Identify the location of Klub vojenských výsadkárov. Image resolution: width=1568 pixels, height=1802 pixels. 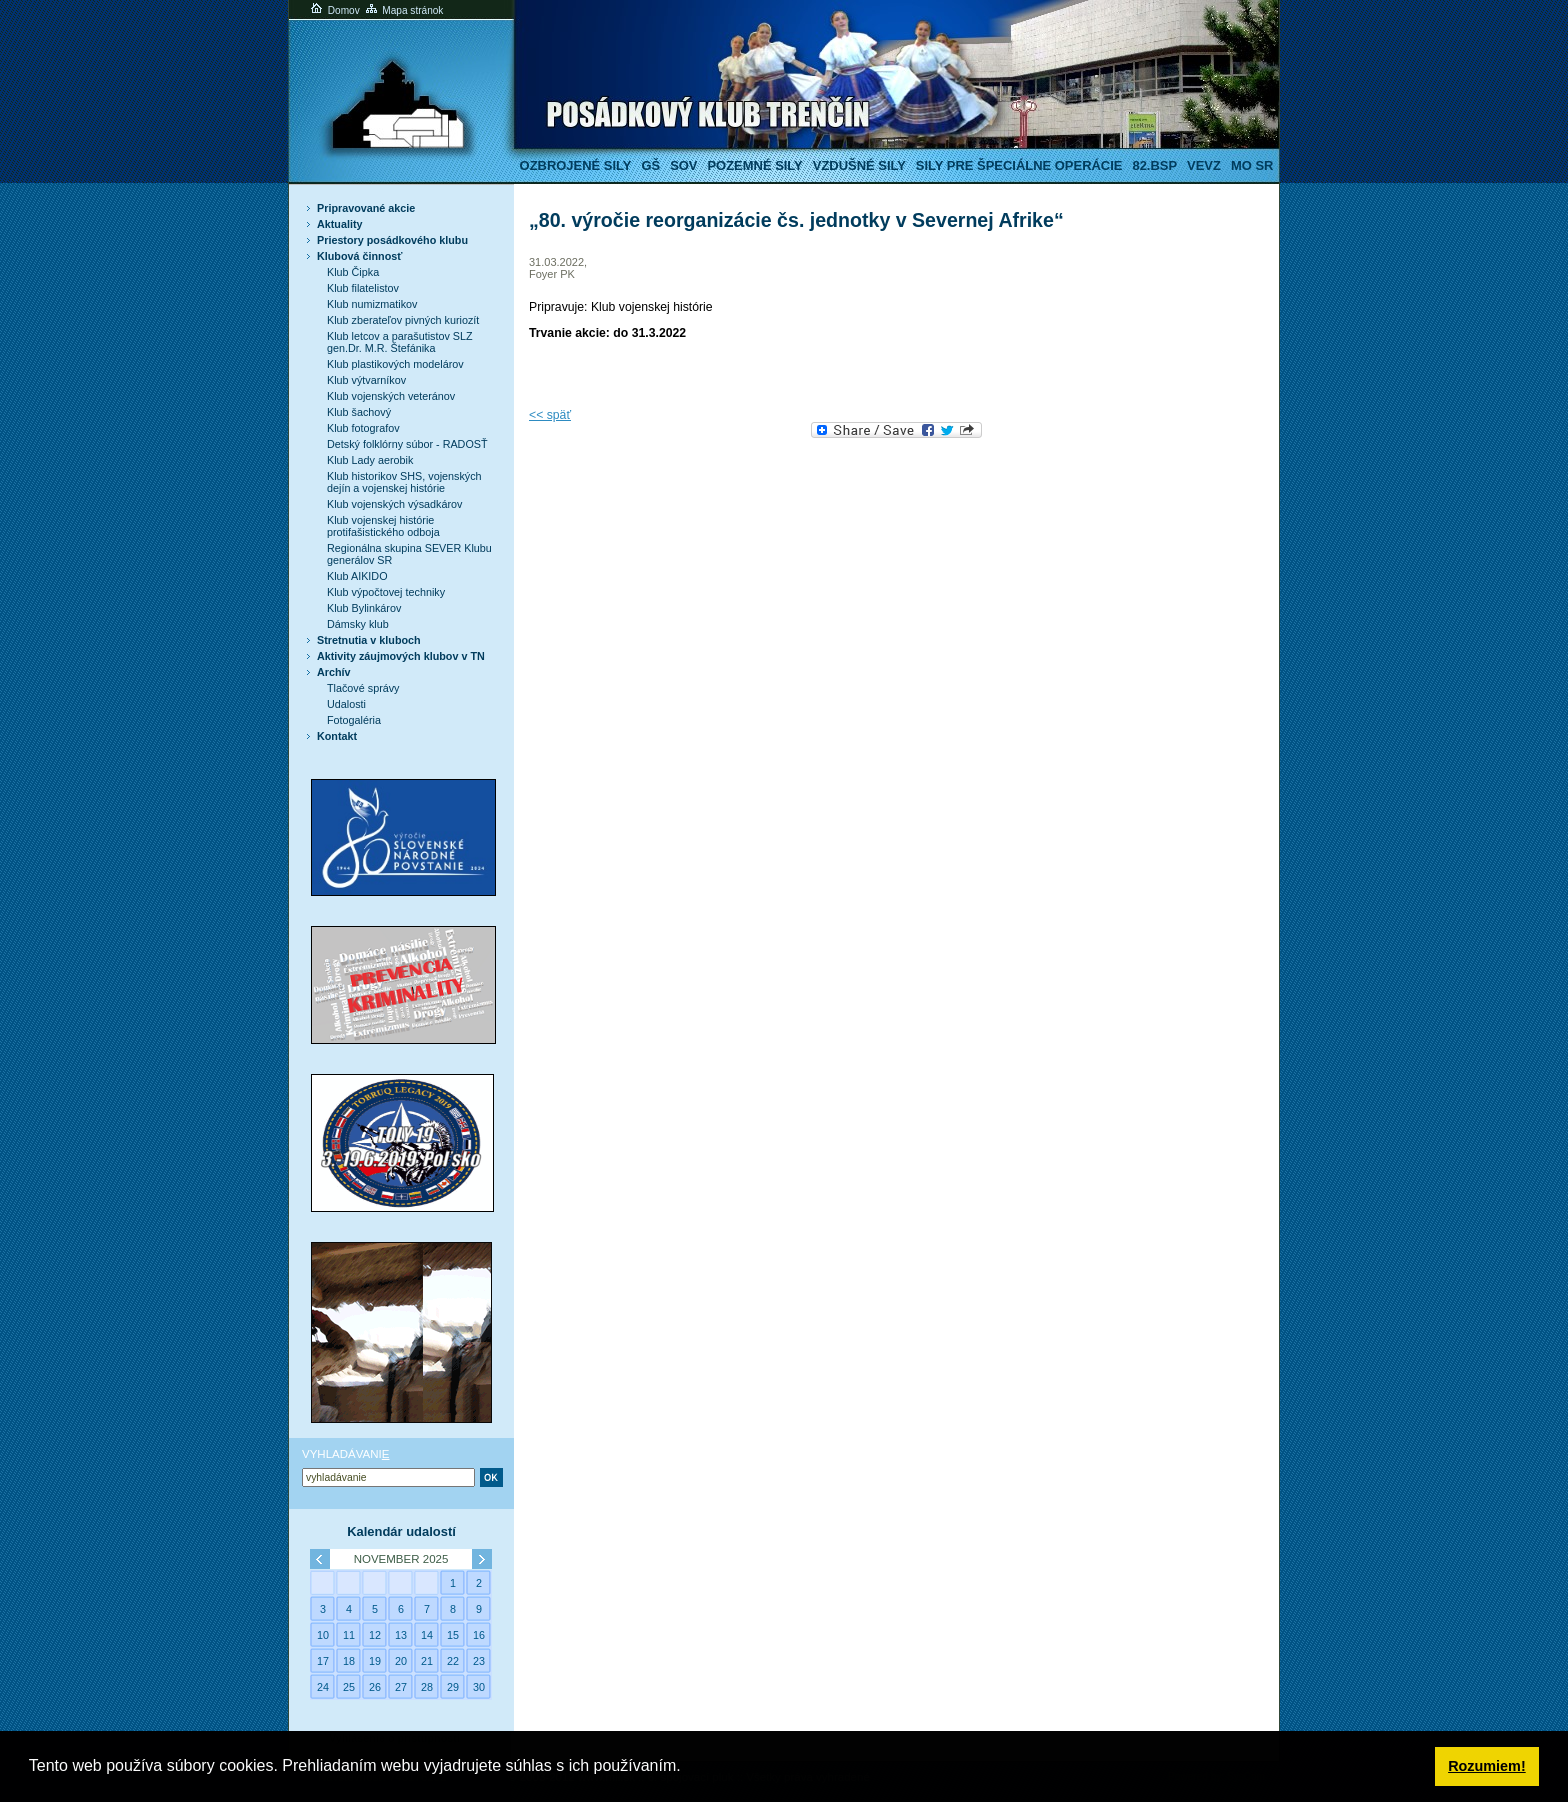
(394, 504).